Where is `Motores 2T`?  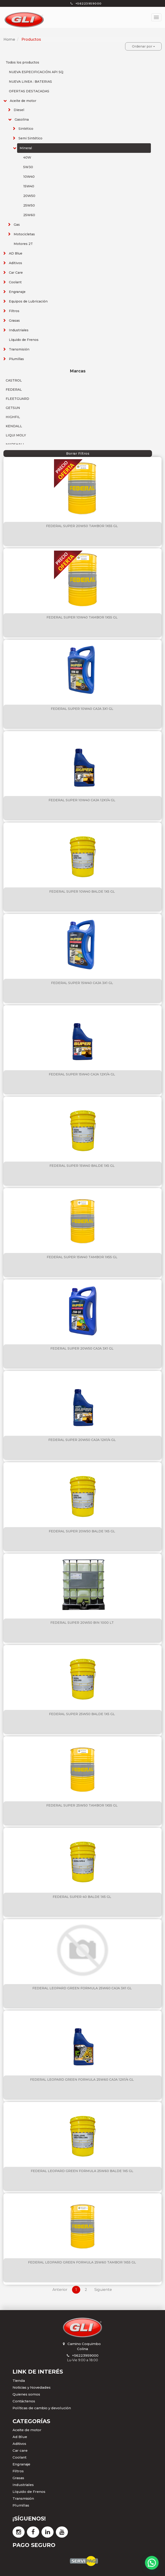
Motores 2T is located at coordinates (23, 244).